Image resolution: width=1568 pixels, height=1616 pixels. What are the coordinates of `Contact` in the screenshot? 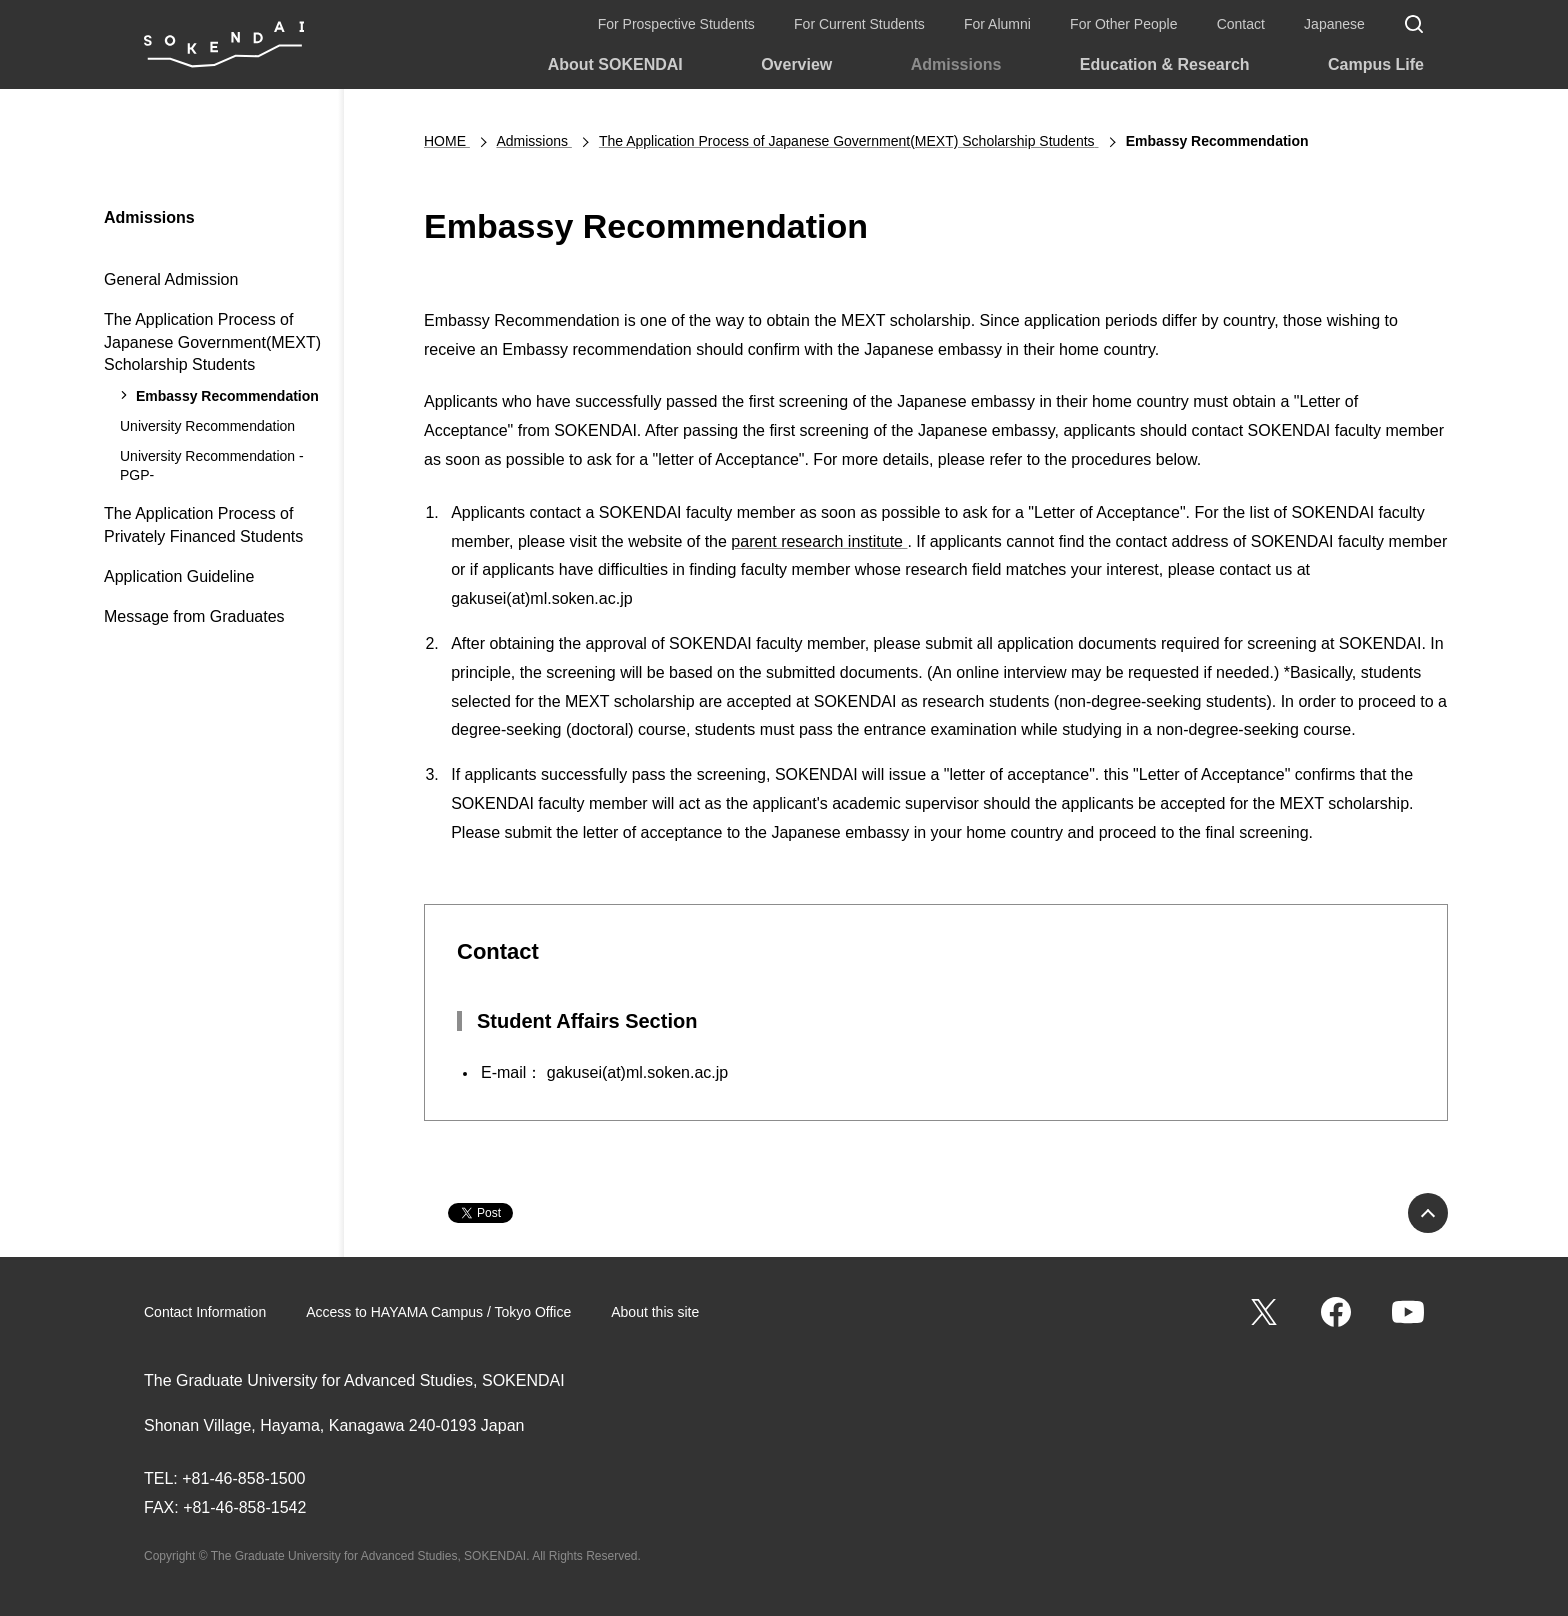 It's located at (1241, 24).